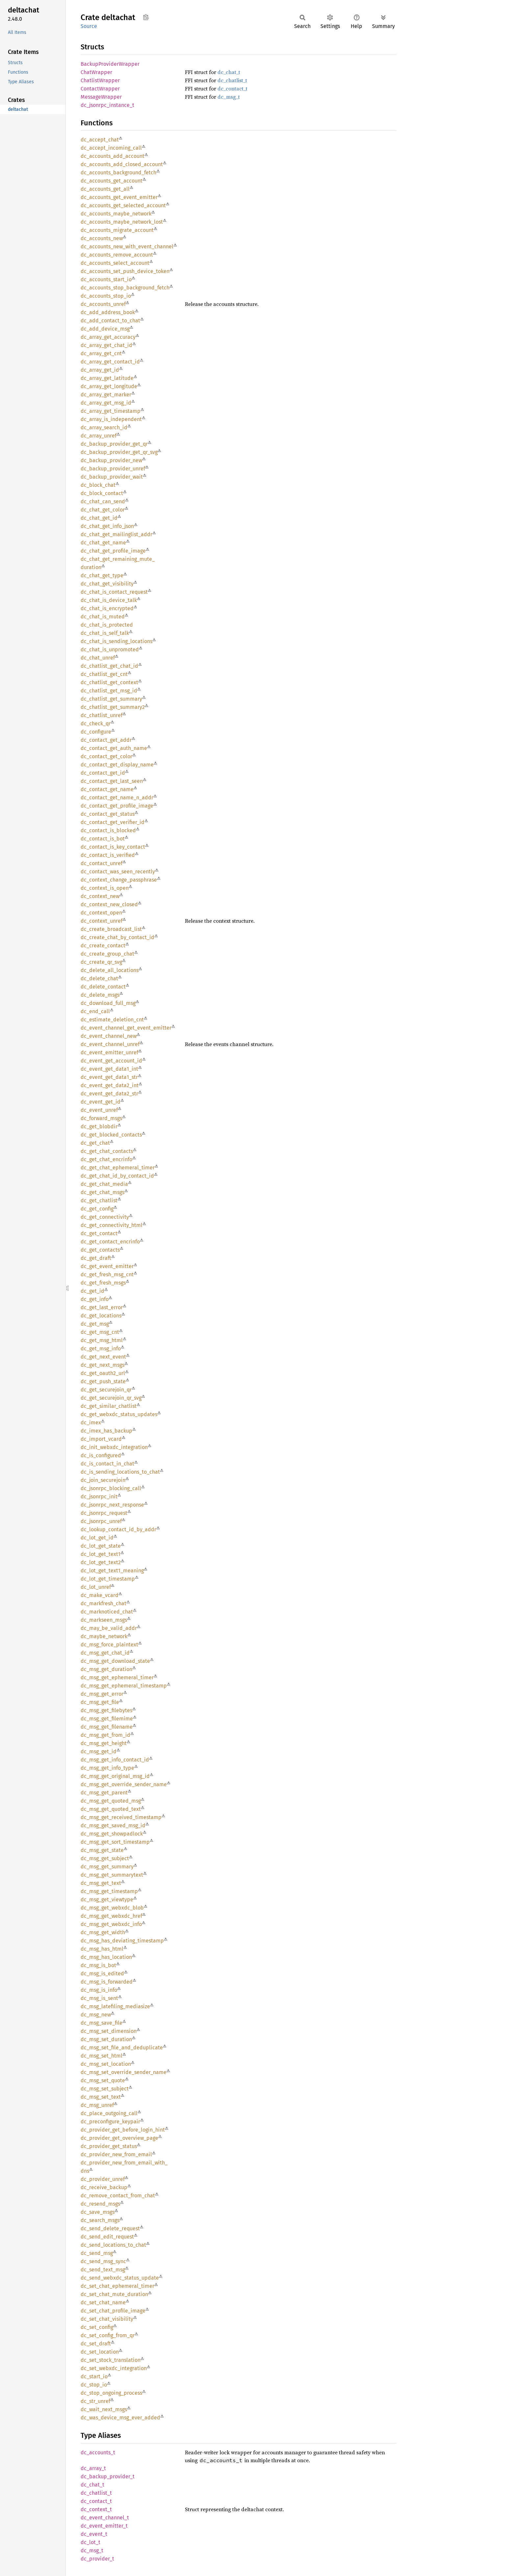 This screenshot has width=508, height=2576. Describe the element at coordinates (117, 765) in the screenshot. I see `dc_contact_get_display_name` at that location.